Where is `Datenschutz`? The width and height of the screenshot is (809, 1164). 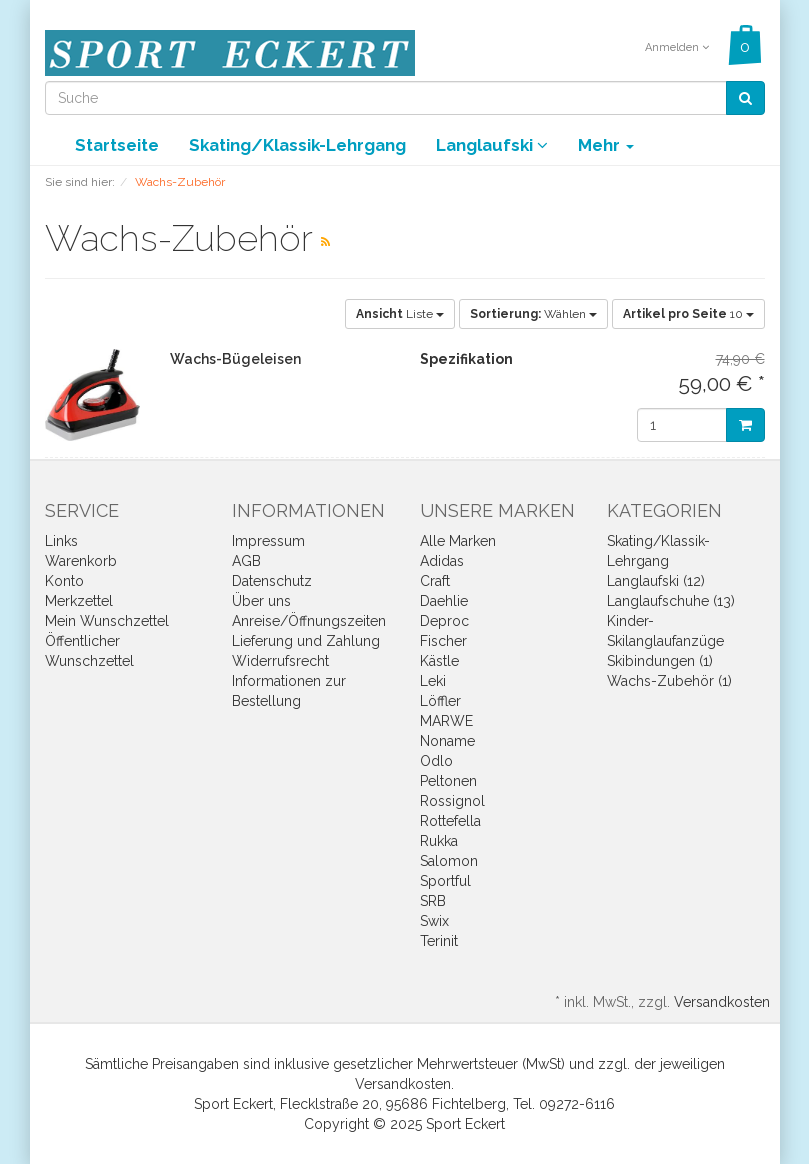 Datenschutz is located at coordinates (272, 581).